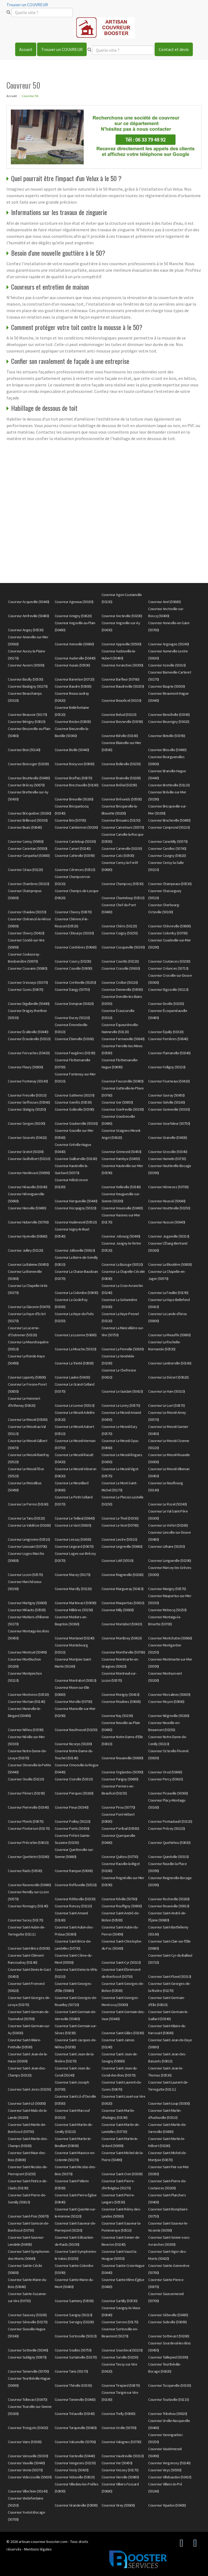 The width and height of the screenshot is (208, 2576). Describe the element at coordinates (122, 1546) in the screenshot. I see `Couvreur Lingreville (50660)` at that location.